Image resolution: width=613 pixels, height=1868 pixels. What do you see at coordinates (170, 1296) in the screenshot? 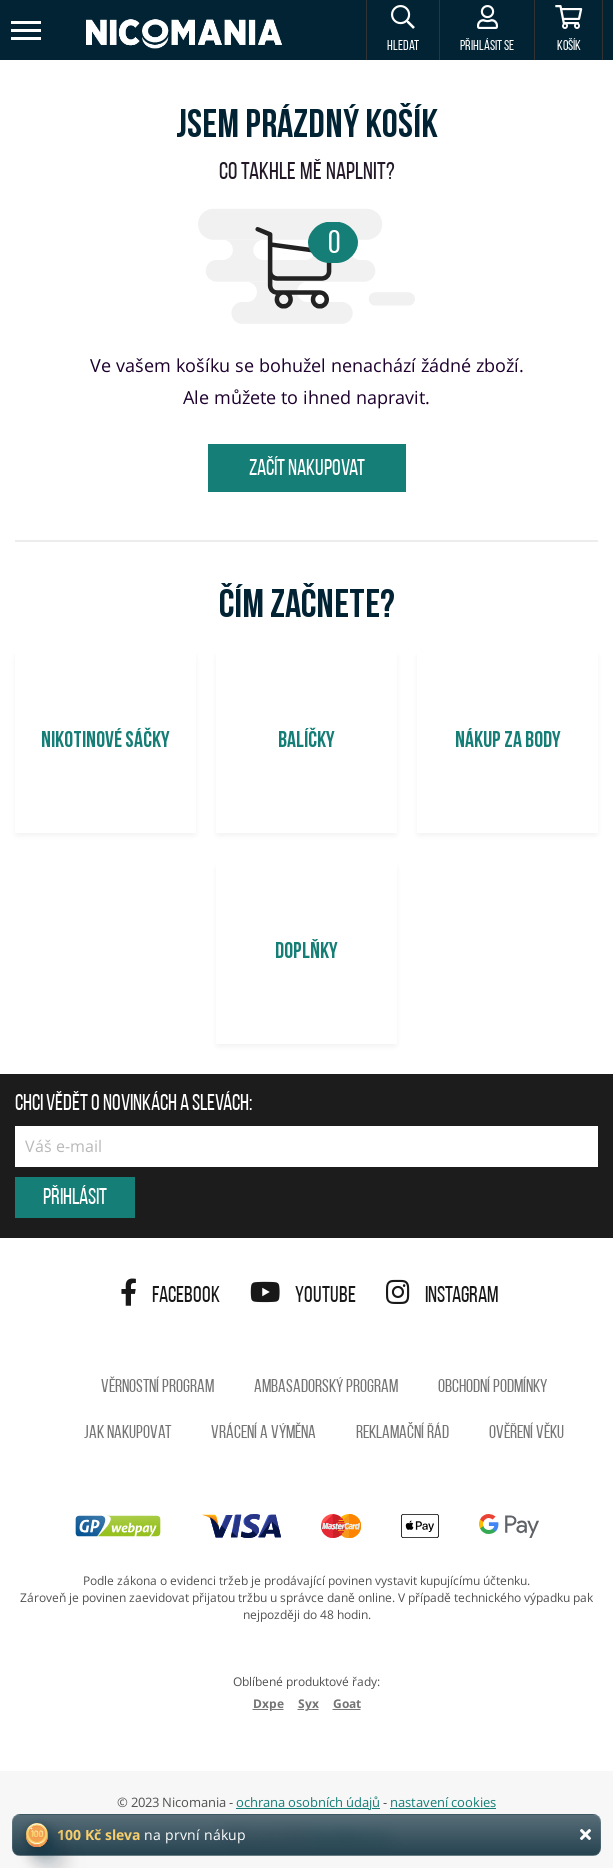
I see `Facebook` at bounding box center [170, 1296].